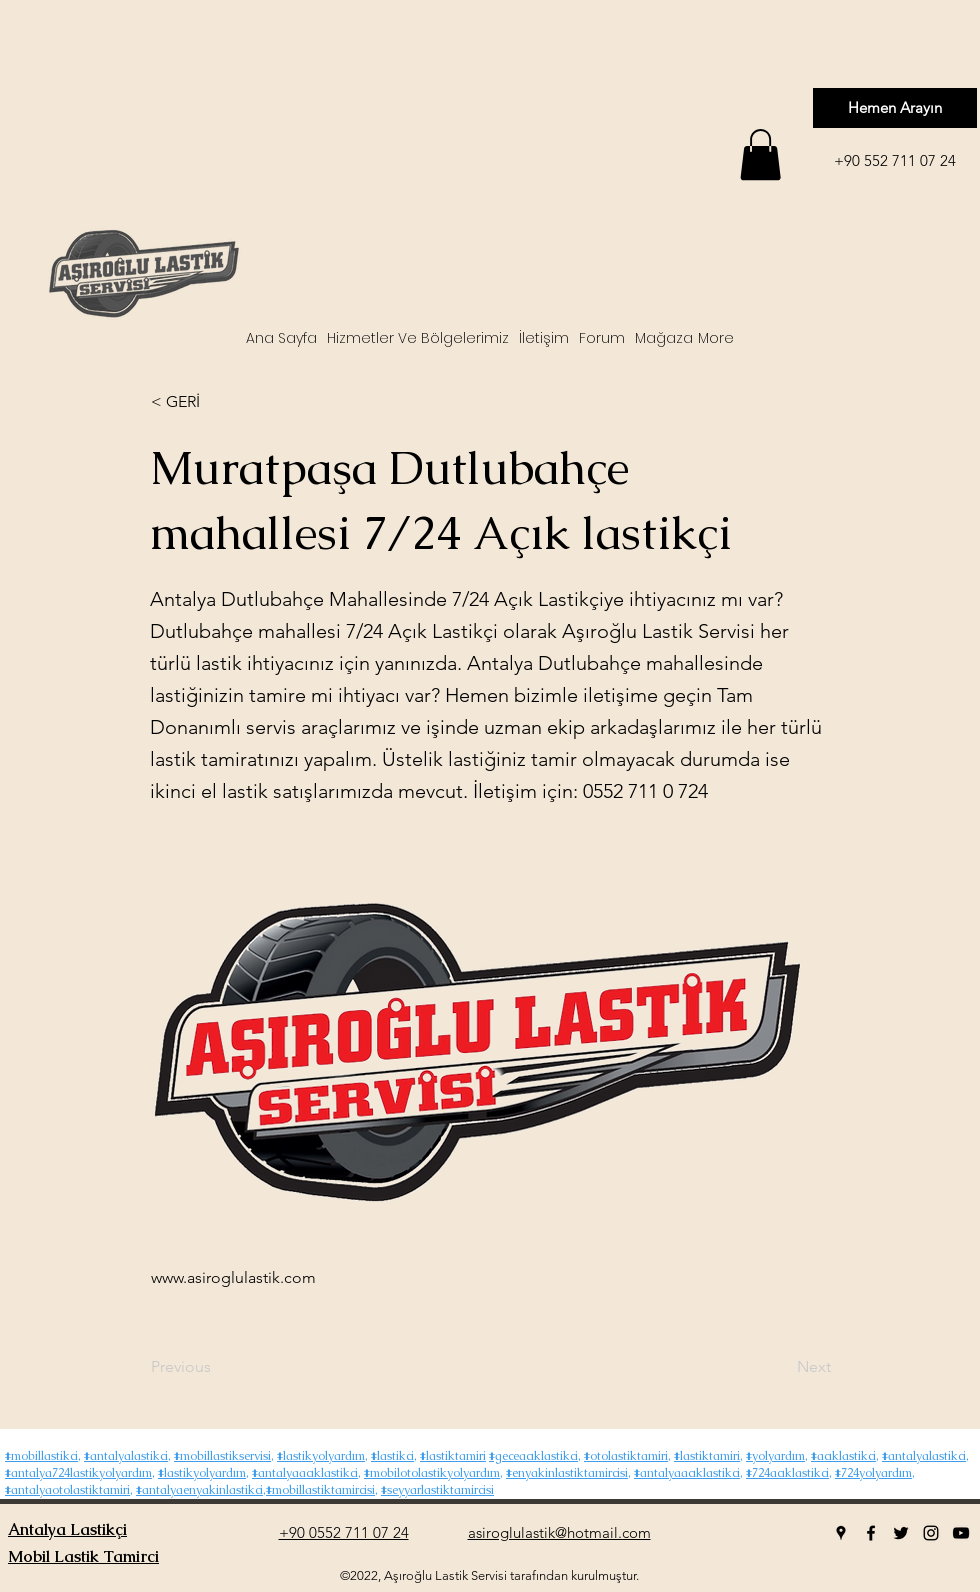 The width and height of the screenshot is (980, 1592). I want to click on #lastikyolyardım, so click(321, 1456).